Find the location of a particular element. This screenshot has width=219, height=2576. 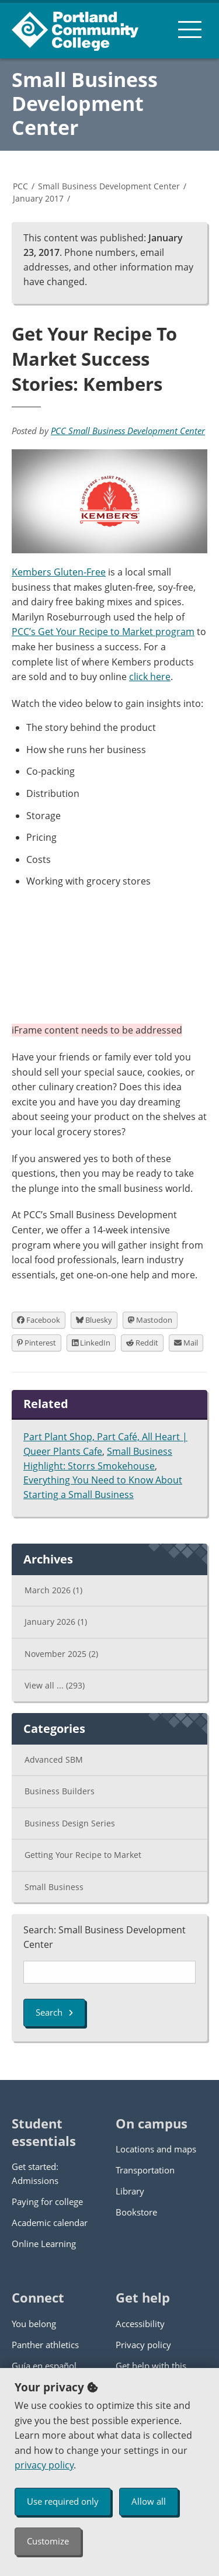

Locations and maps is located at coordinates (156, 2149).